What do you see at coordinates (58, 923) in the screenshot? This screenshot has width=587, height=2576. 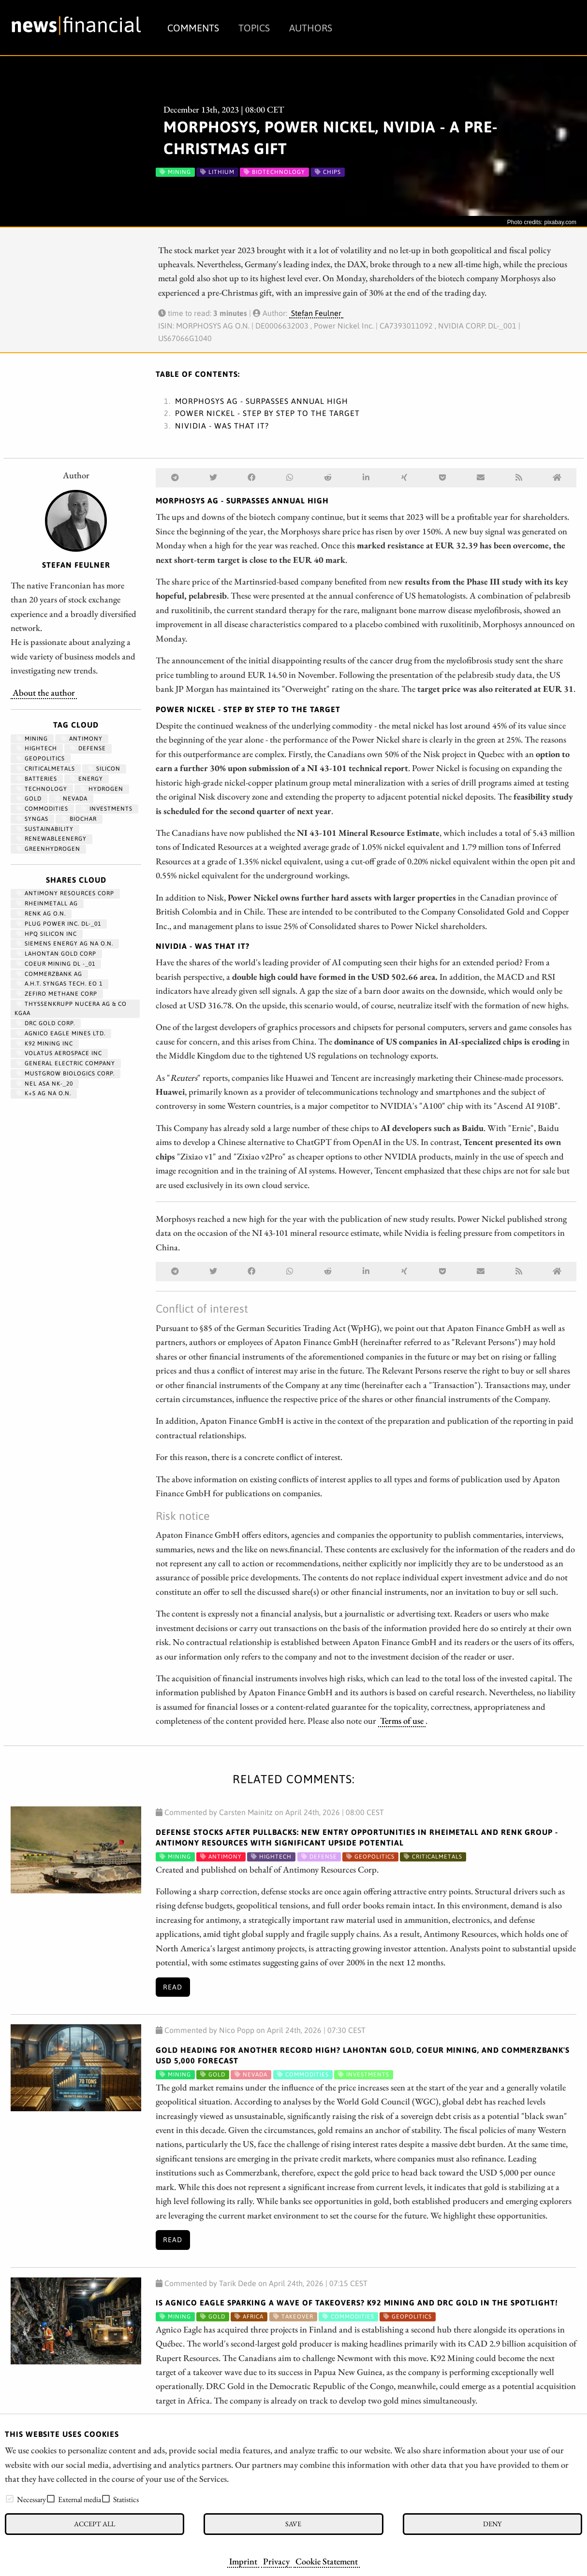 I see `PLUG POWER INC. DL-_01` at bounding box center [58, 923].